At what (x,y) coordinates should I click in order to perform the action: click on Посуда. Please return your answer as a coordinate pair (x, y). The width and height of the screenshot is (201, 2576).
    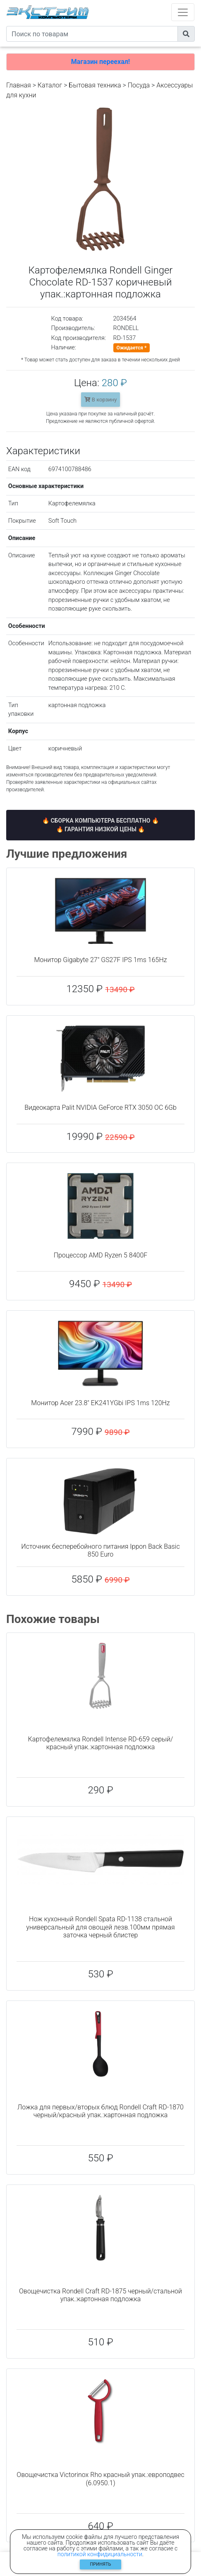
    Looking at the image, I should click on (139, 85).